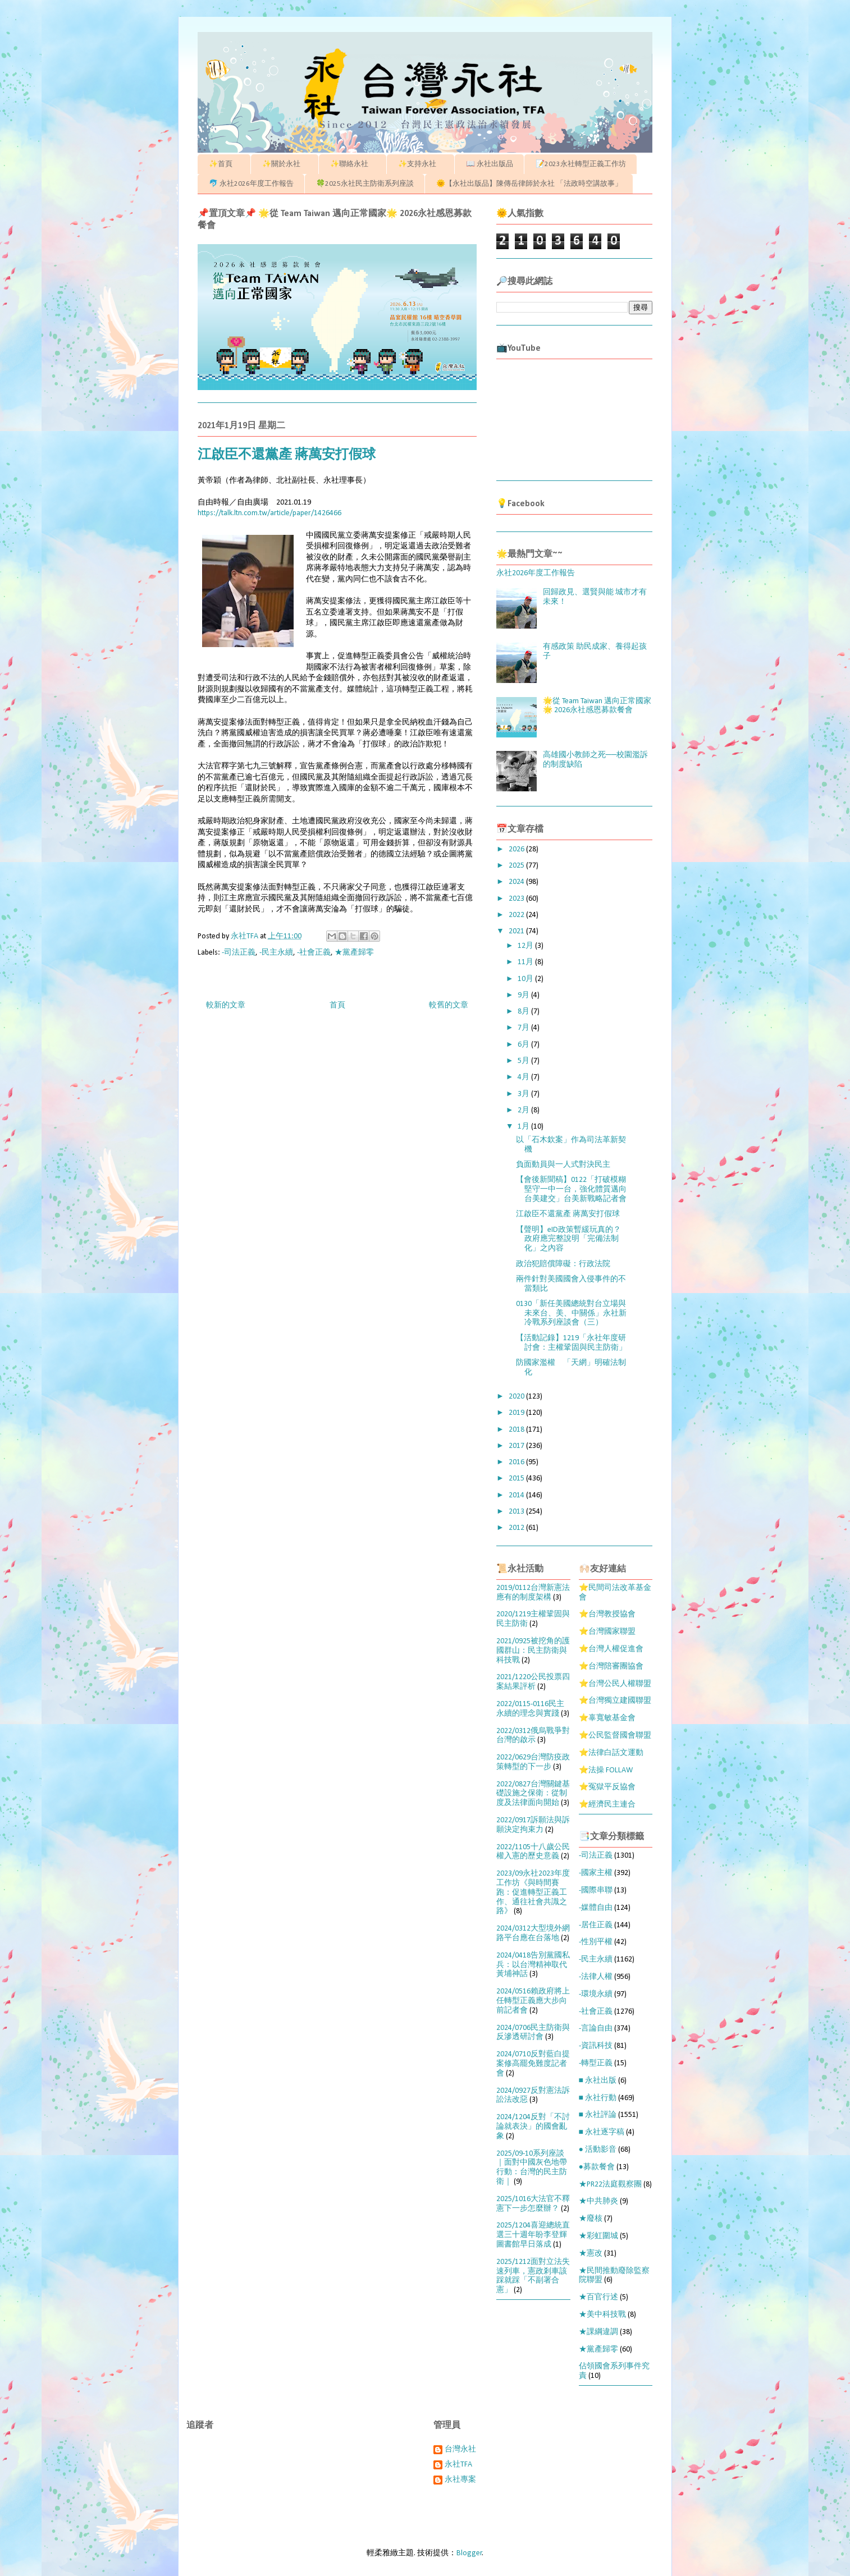 The image size is (850, 2576). What do you see at coordinates (596, 1890) in the screenshot?
I see `-國際串聯` at bounding box center [596, 1890].